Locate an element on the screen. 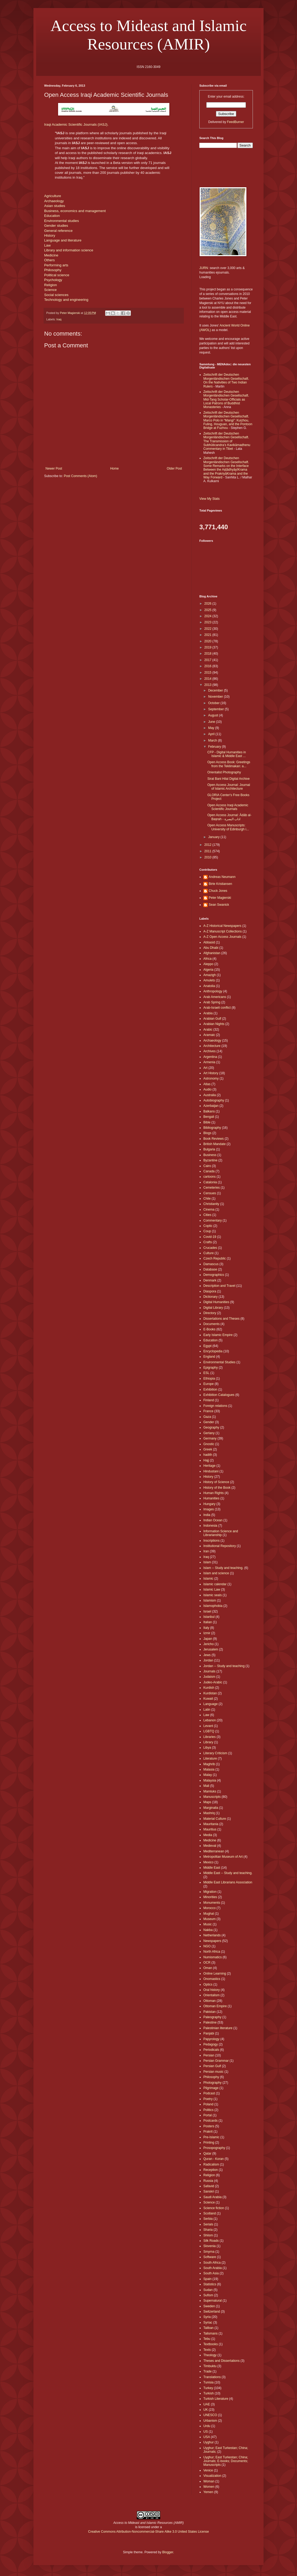 The height and width of the screenshot is (2576, 297). Humanities is located at coordinates (211, 1498).